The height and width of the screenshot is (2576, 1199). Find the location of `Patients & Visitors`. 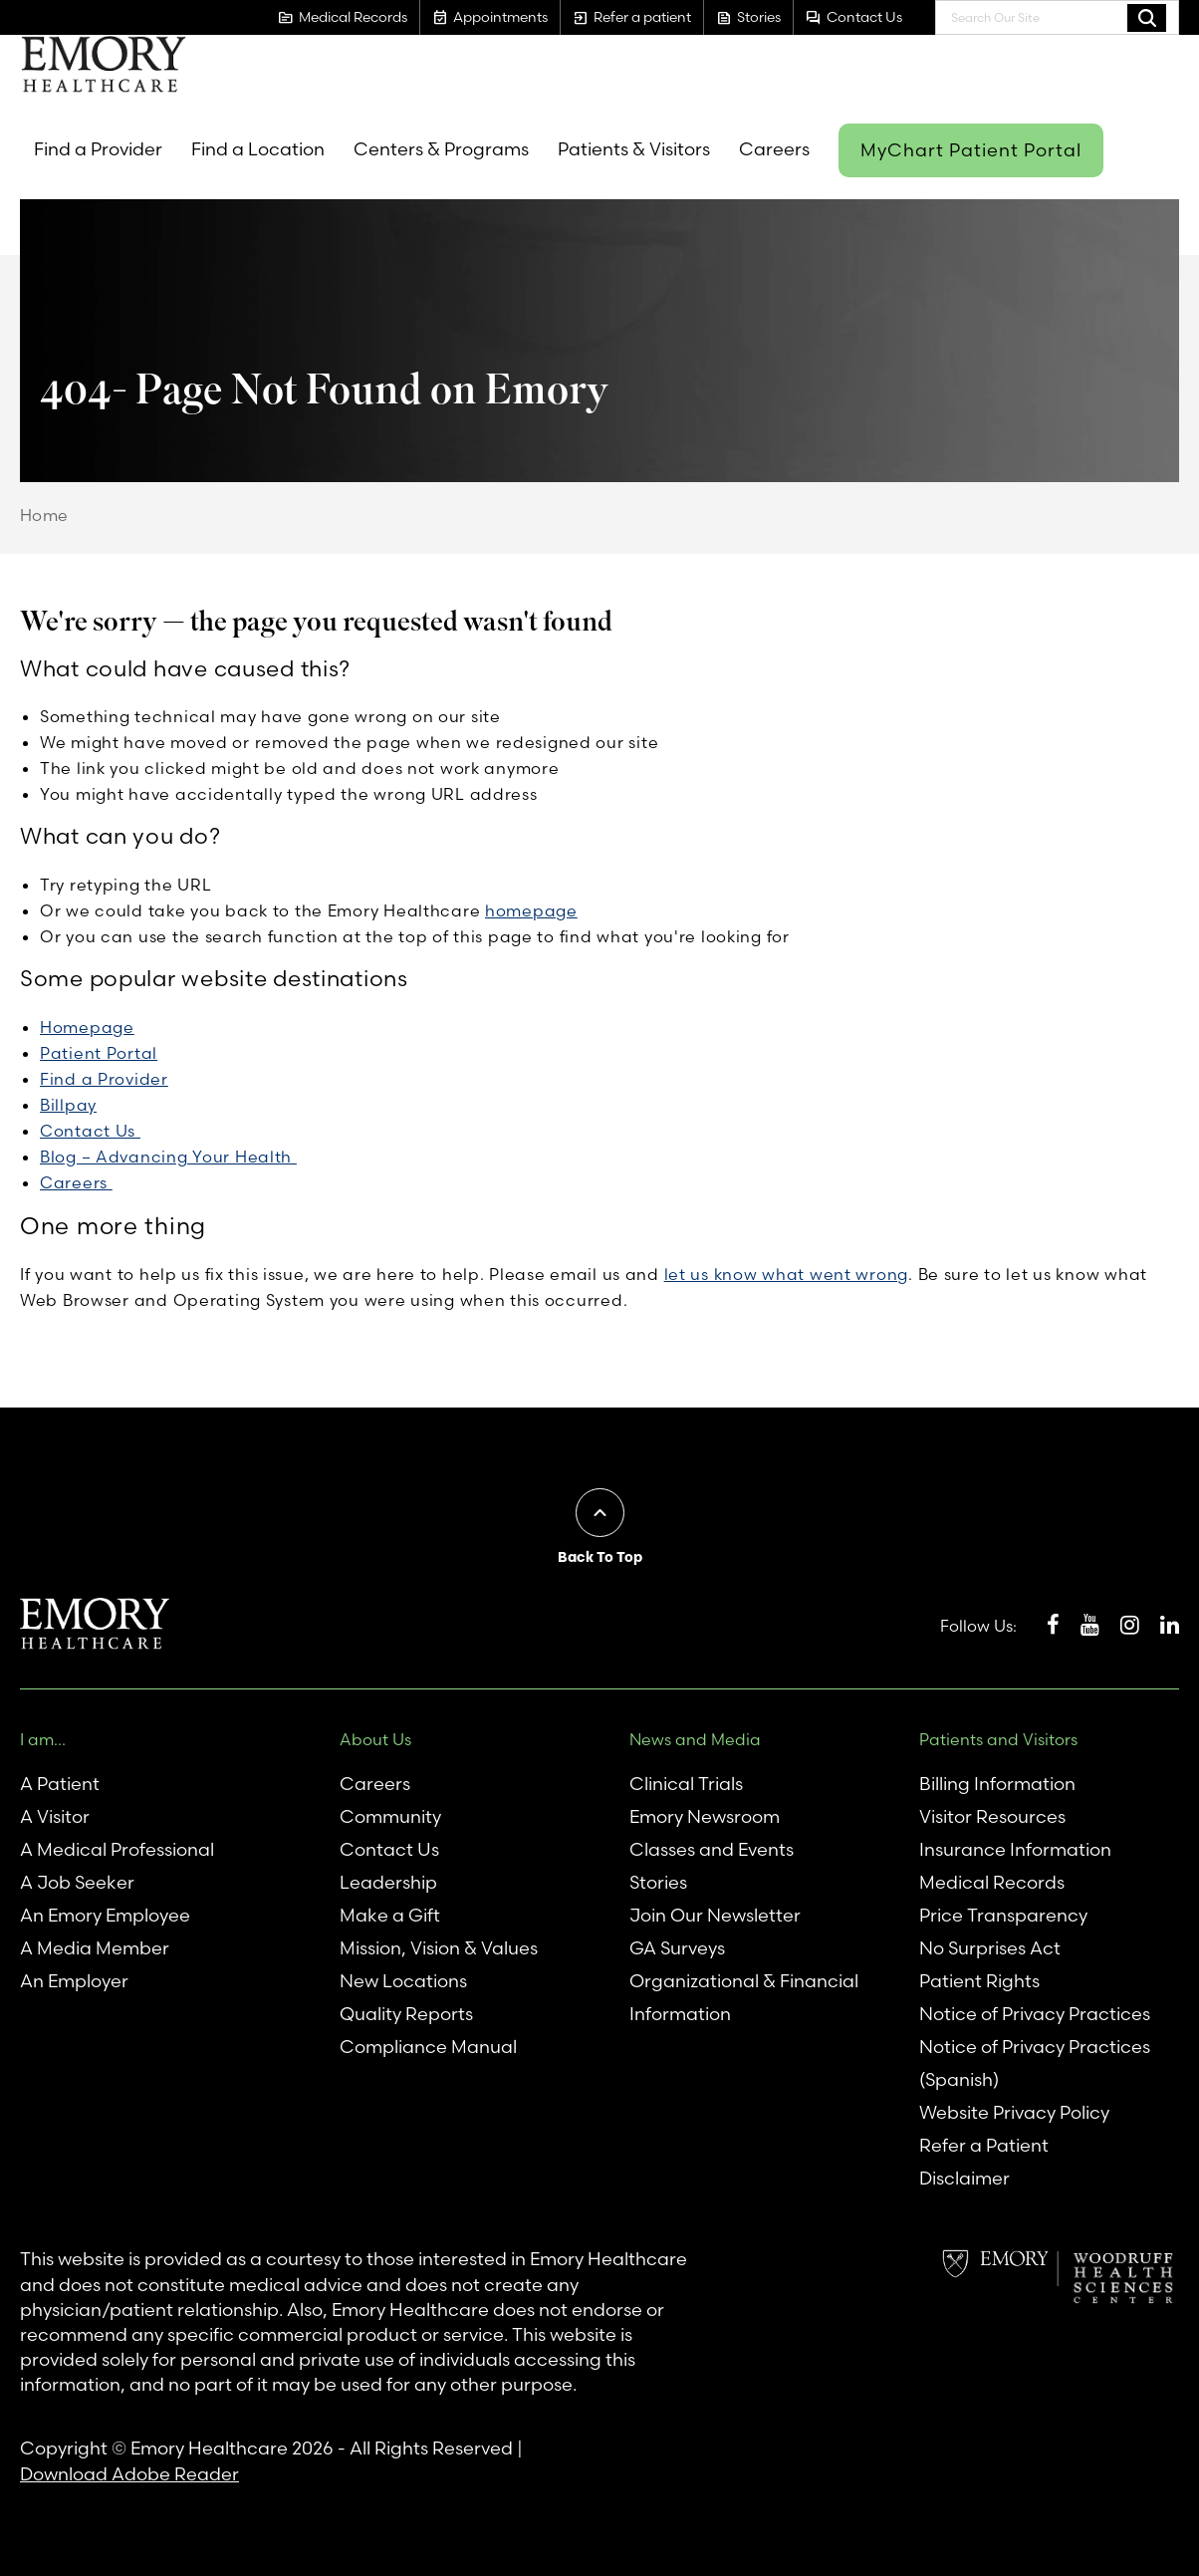

Patients & Visitors is located at coordinates (634, 148).